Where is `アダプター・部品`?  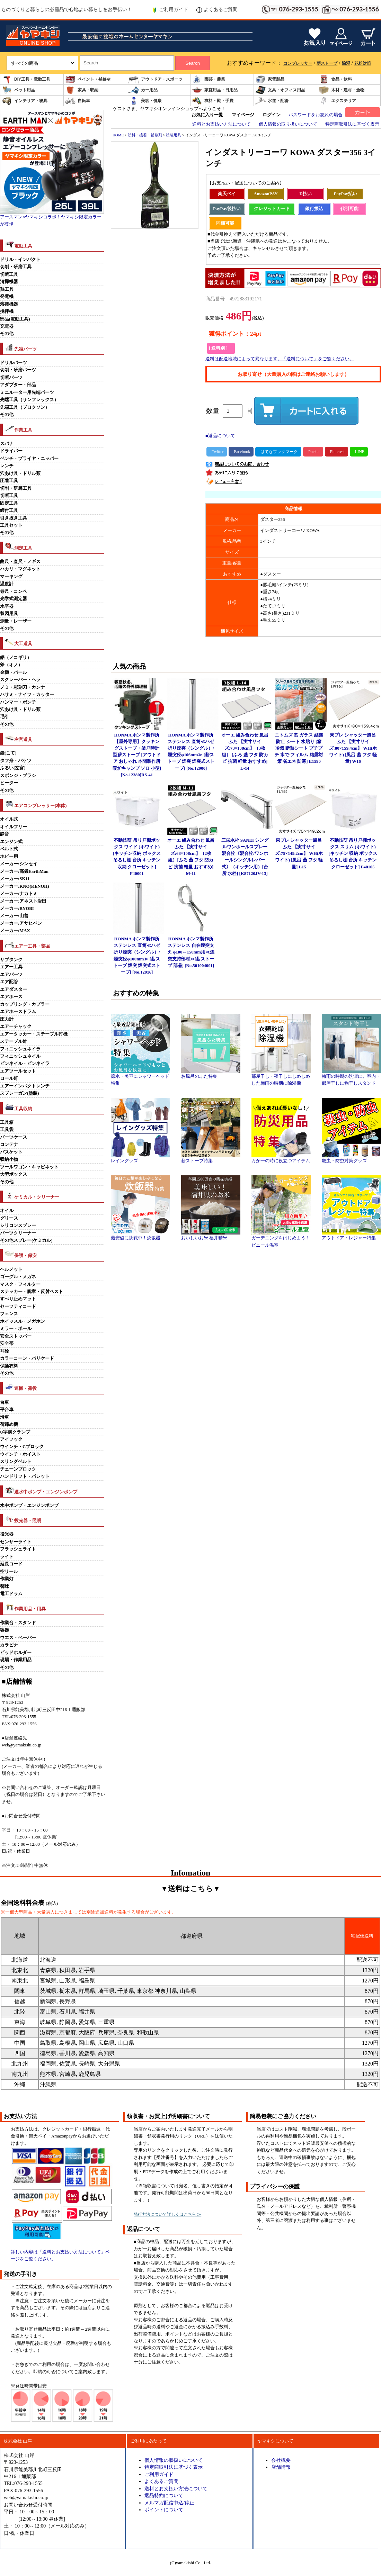 アダプター・部品 is located at coordinates (18, 384).